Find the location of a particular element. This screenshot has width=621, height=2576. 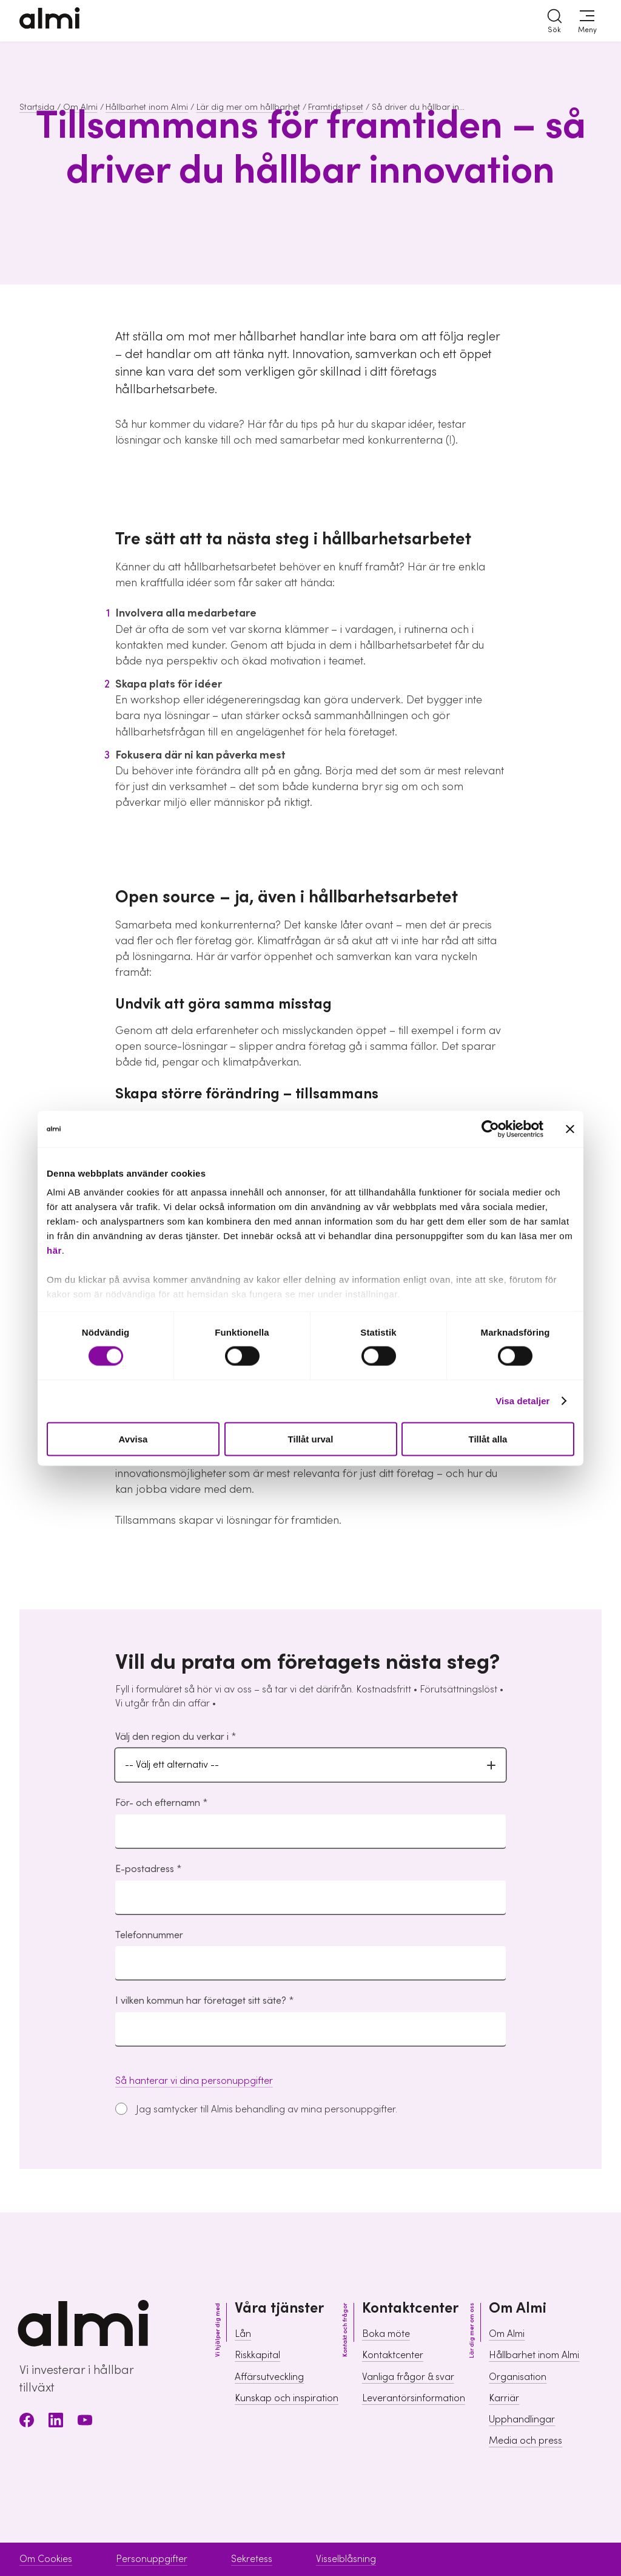

[Facebook] is located at coordinates (26, 2422).